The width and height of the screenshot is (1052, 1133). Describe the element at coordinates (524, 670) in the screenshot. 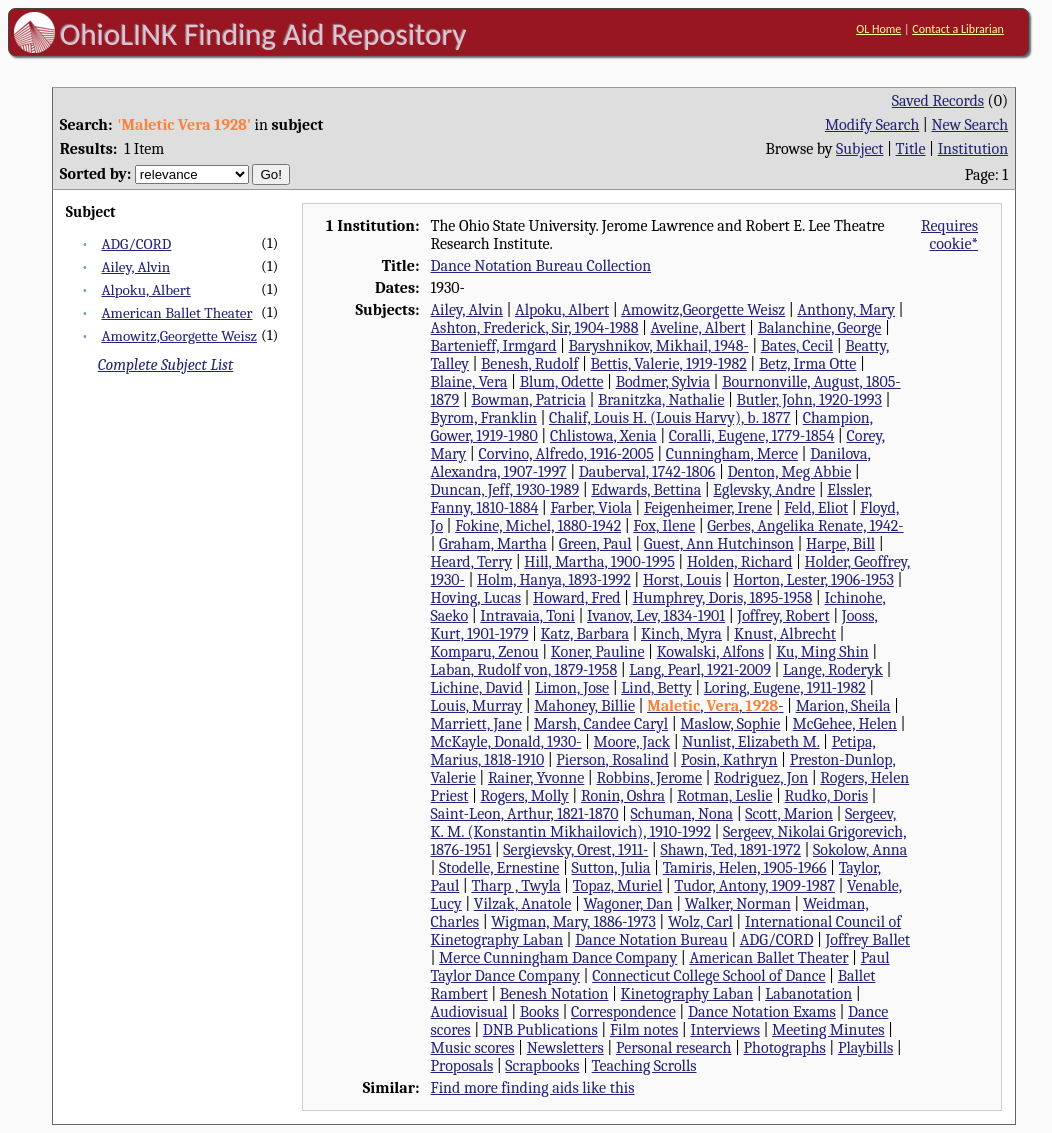

I see `Laban, Rudolf von, 1879-1958` at that location.